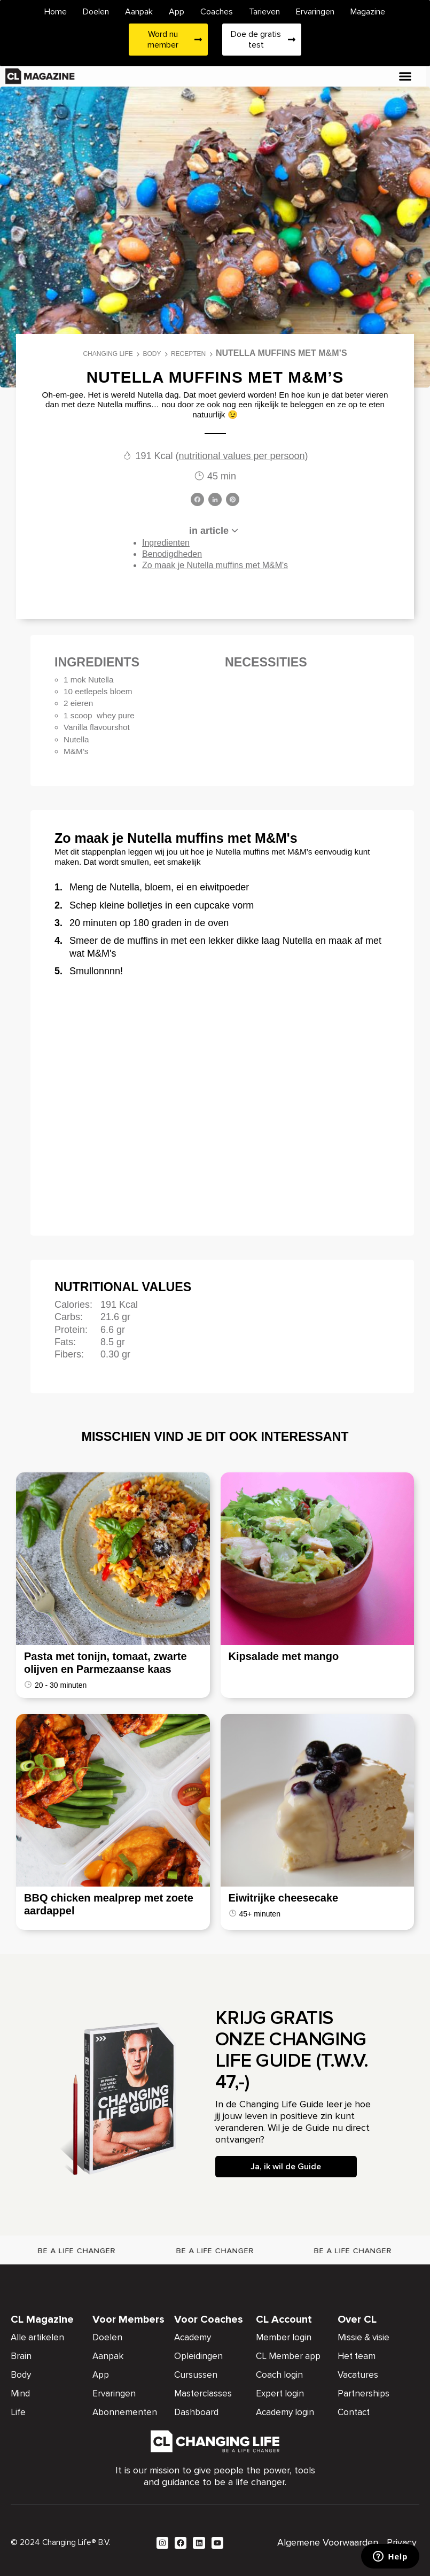 The height and width of the screenshot is (2576, 430). What do you see at coordinates (215, 565) in the screenshot?
I see `Zo maak je Nutella muffins met M&M's` at bounding box center [215, 565].